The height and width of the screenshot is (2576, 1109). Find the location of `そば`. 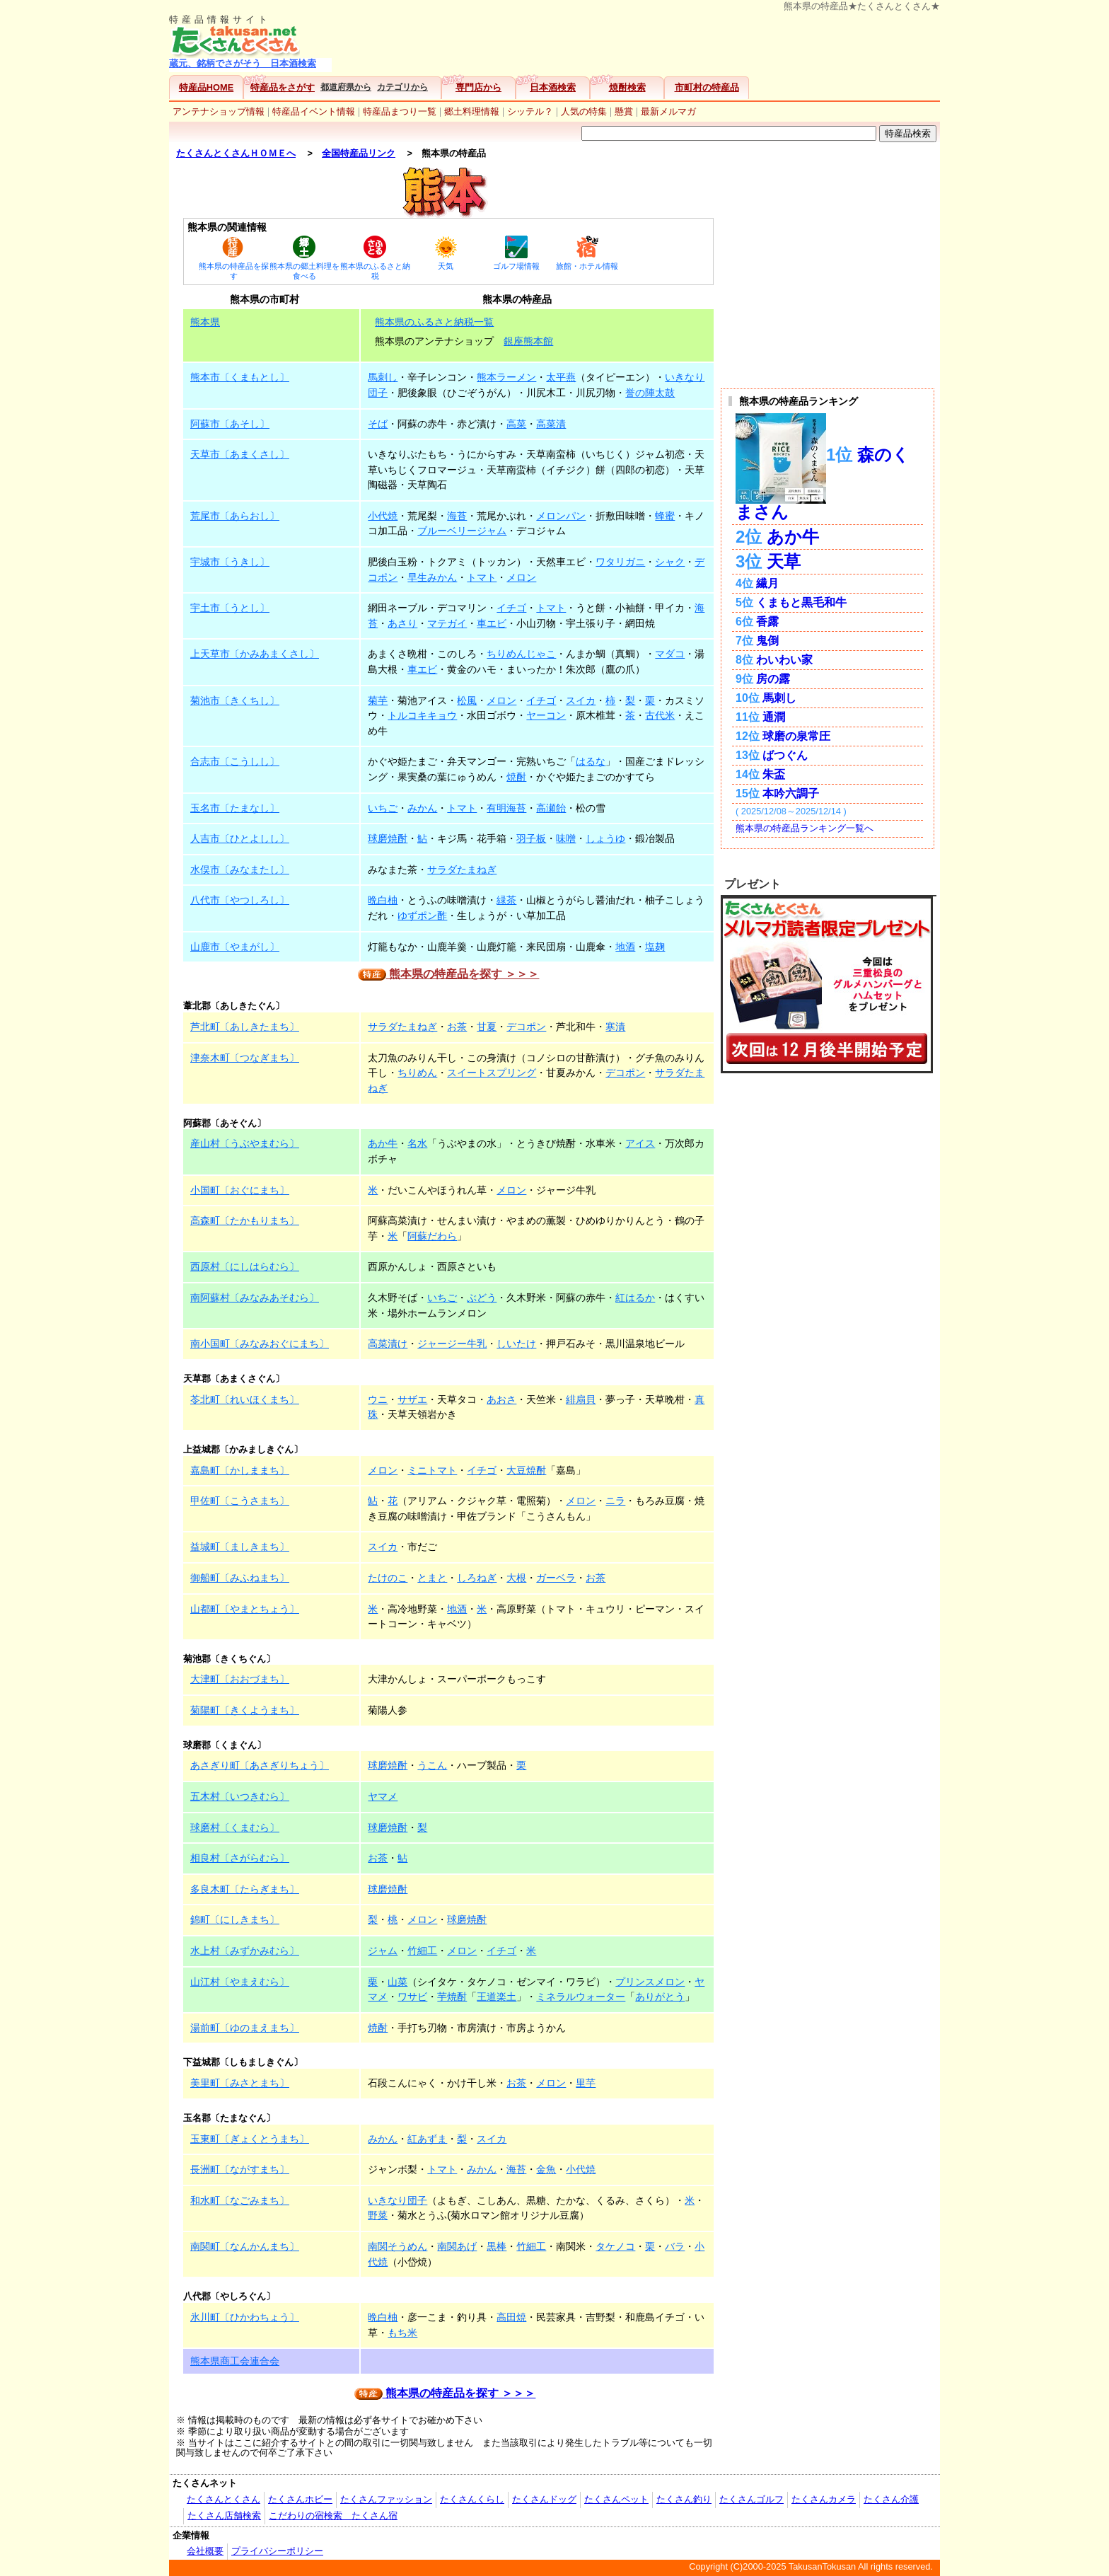

そば is located at coordinates (378, 423).